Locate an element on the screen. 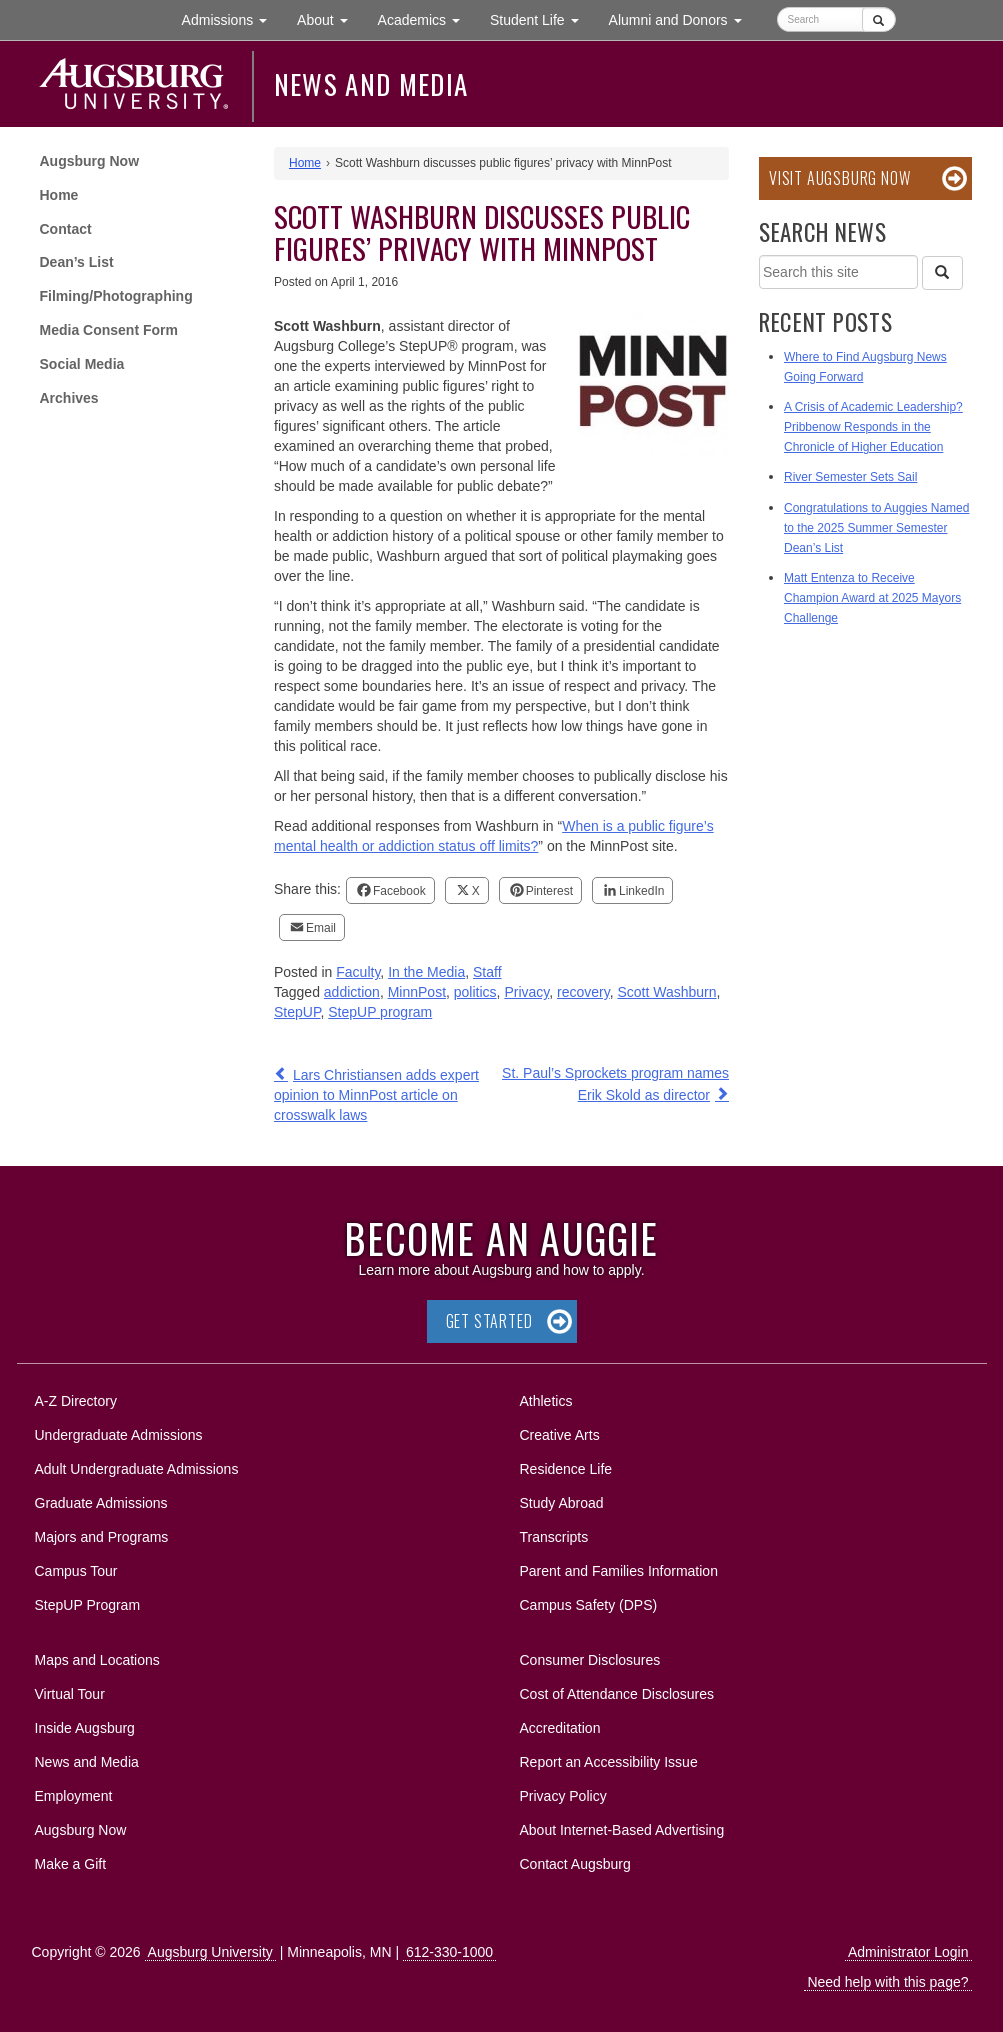 Image resolution: width=1003 pixels, height=2032 pixels. Administrator Login is located at coordinates (908, 1952).